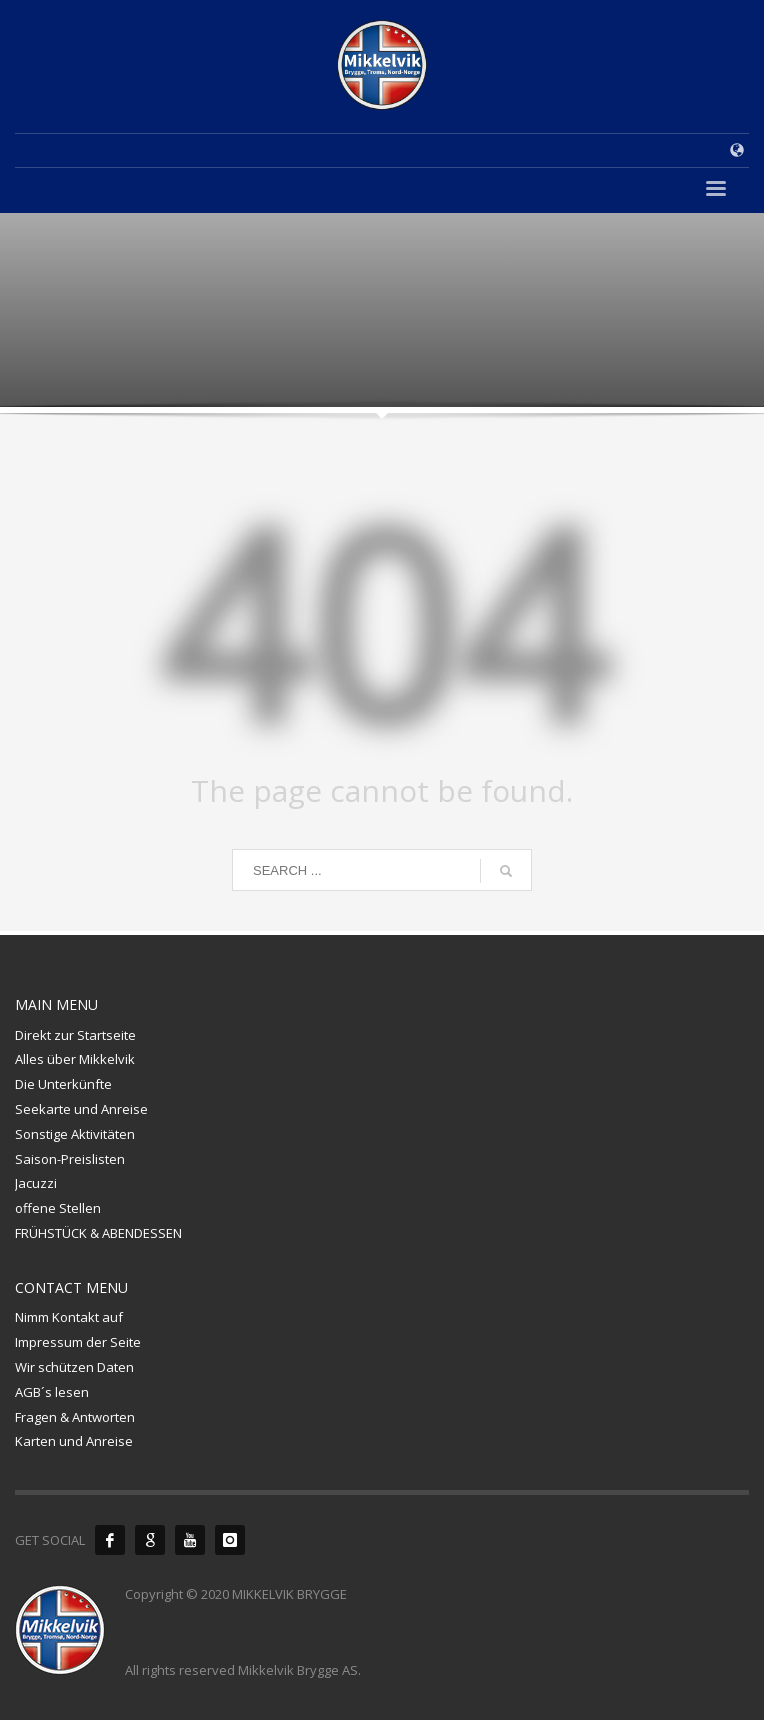 This screenshot has height=1720, width=764. What do you see at coordinates (63, 1084) in the screenshot?
I see `Die Unterkünfte` at bounding box center [63, 1084].